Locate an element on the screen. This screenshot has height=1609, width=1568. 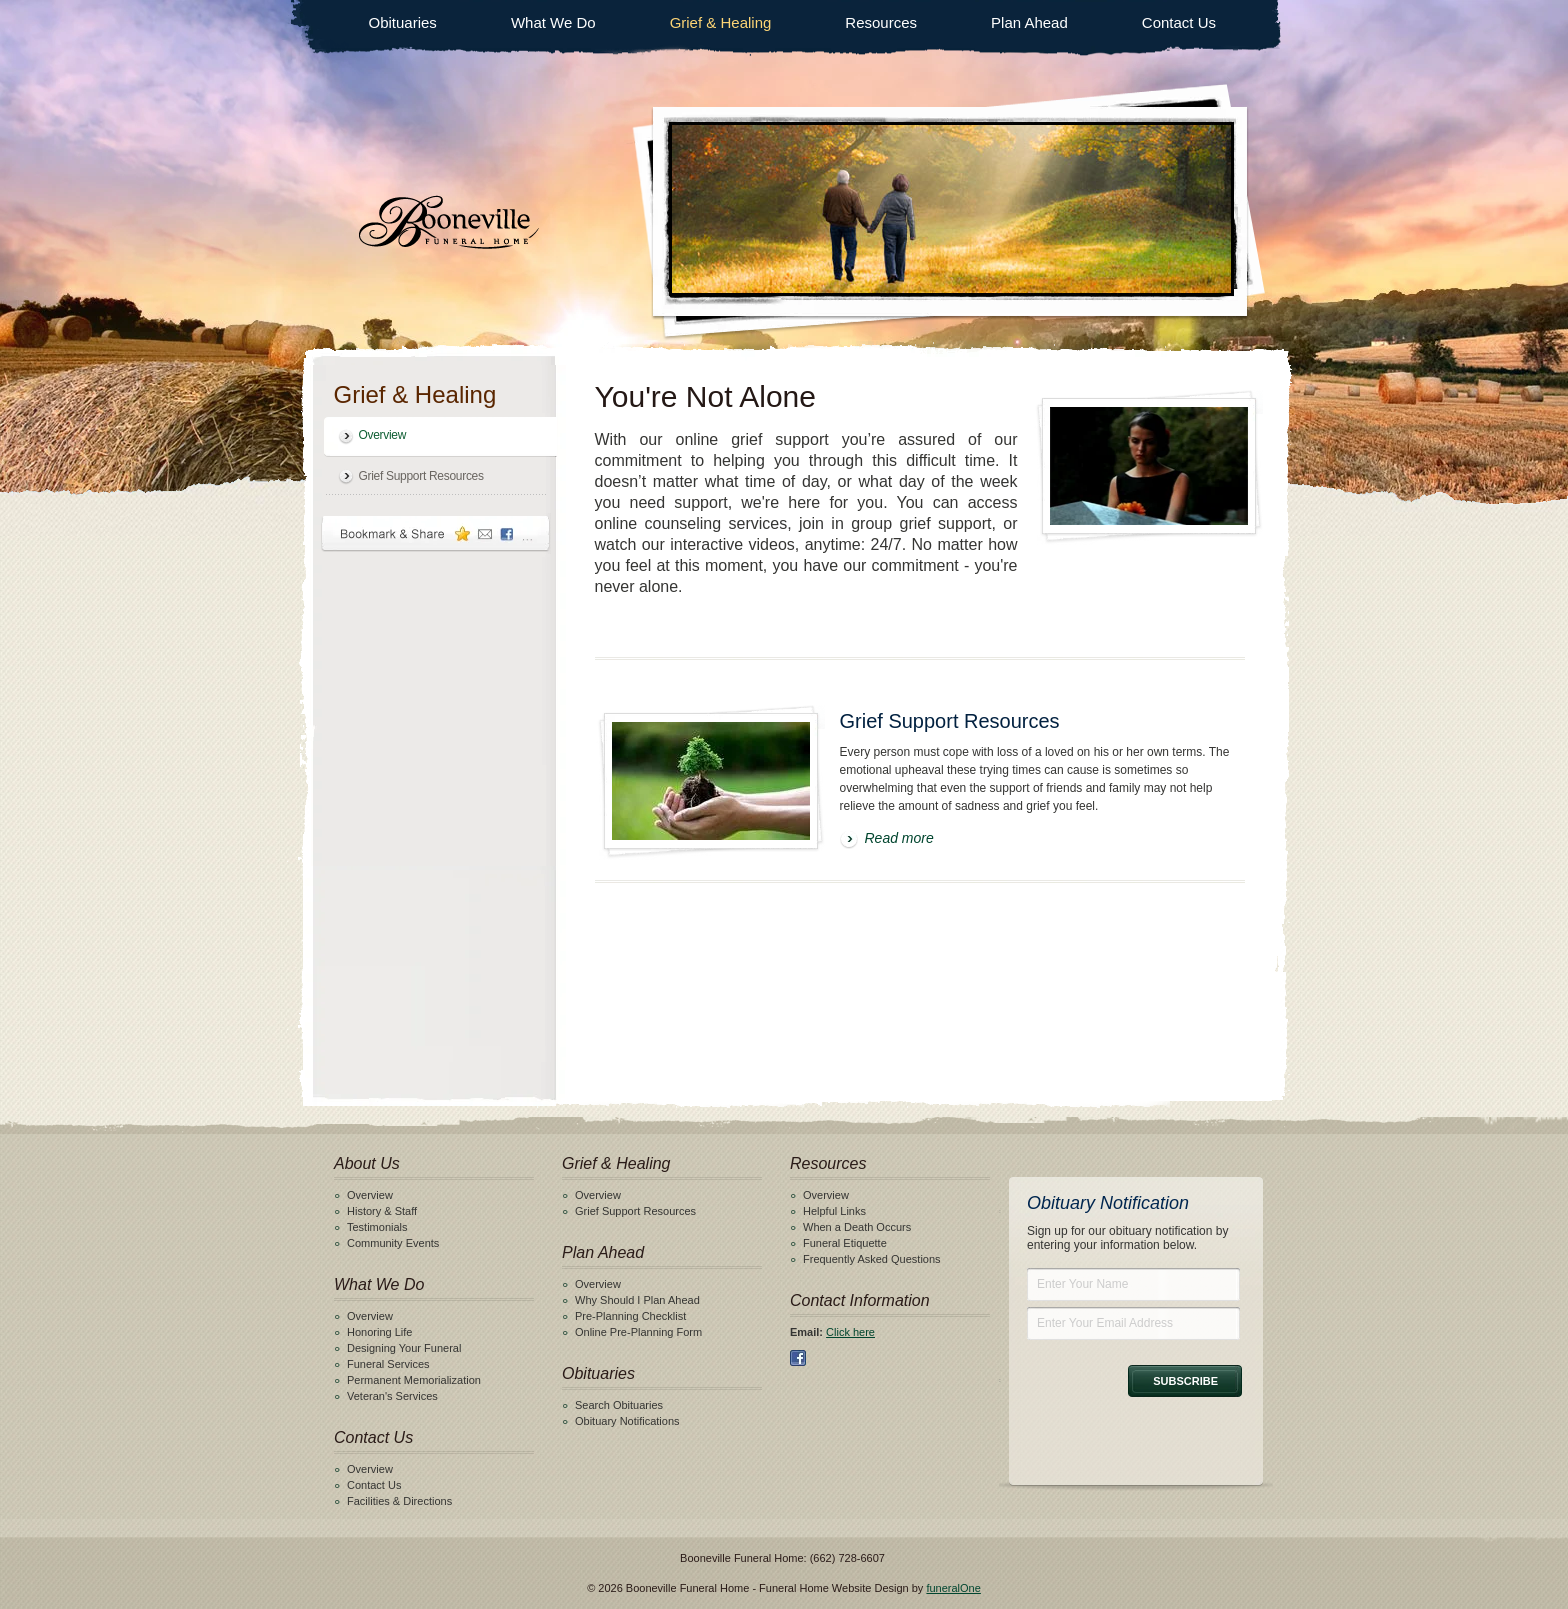
Honoring Life is located at coordinates (379, 1332).